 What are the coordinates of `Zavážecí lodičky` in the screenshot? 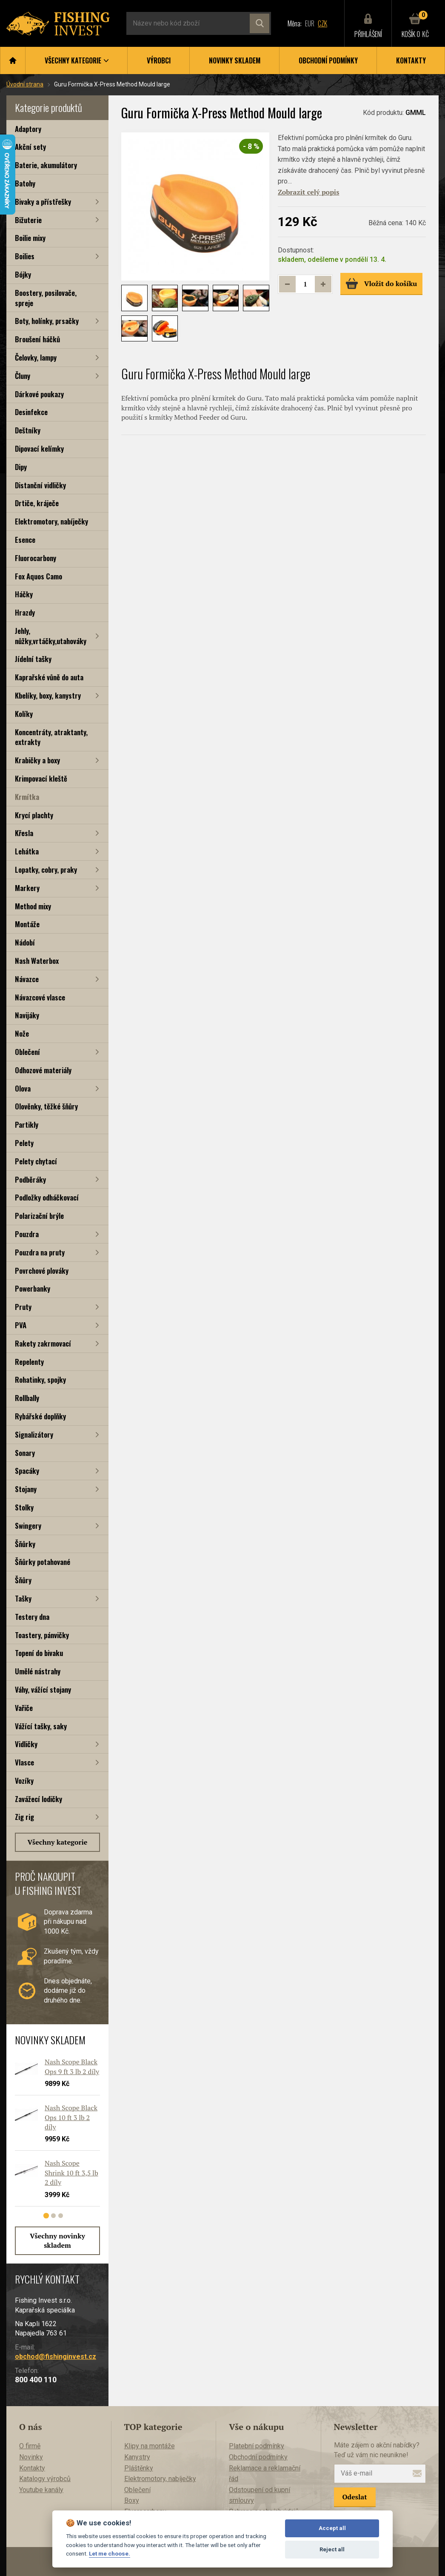 It's located at (38, 1799).